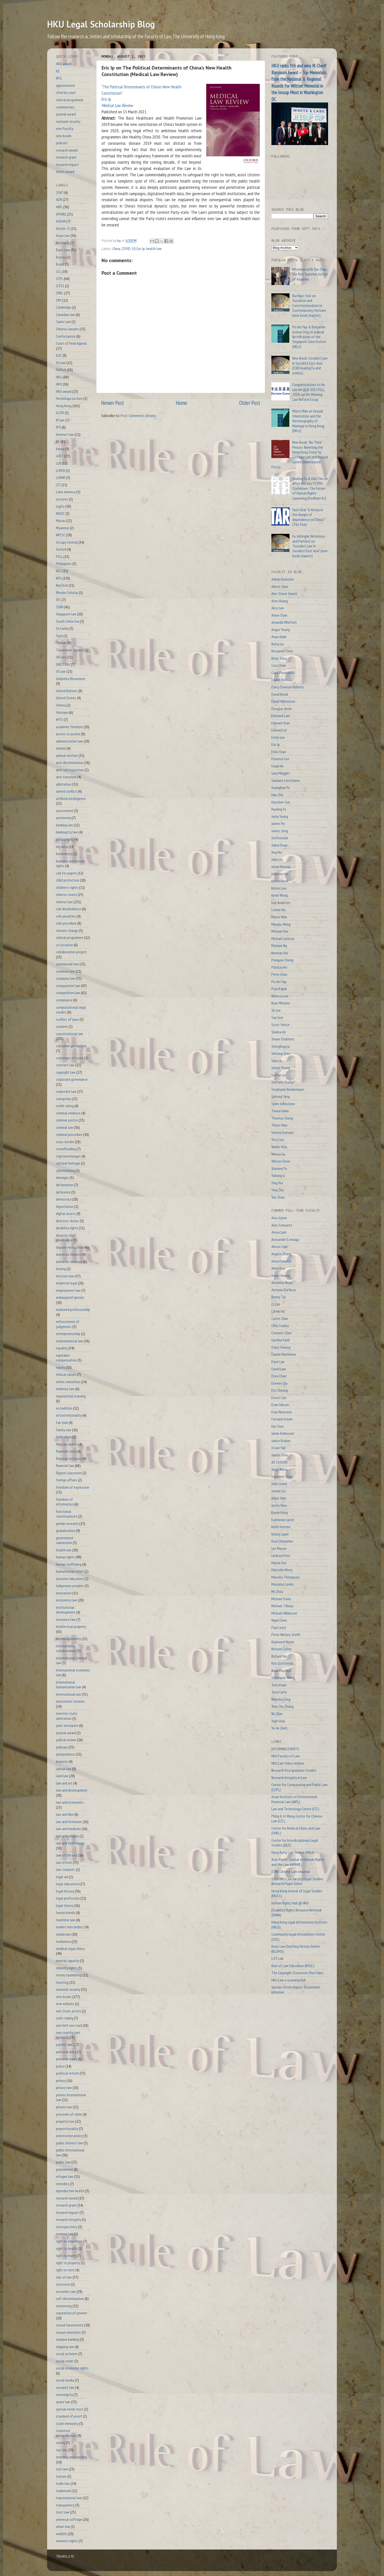 This screenshot has height=2576, width=384. Describe the element at coordinates (67, 2540) in the screenshot. I see `women's rights` at that location.